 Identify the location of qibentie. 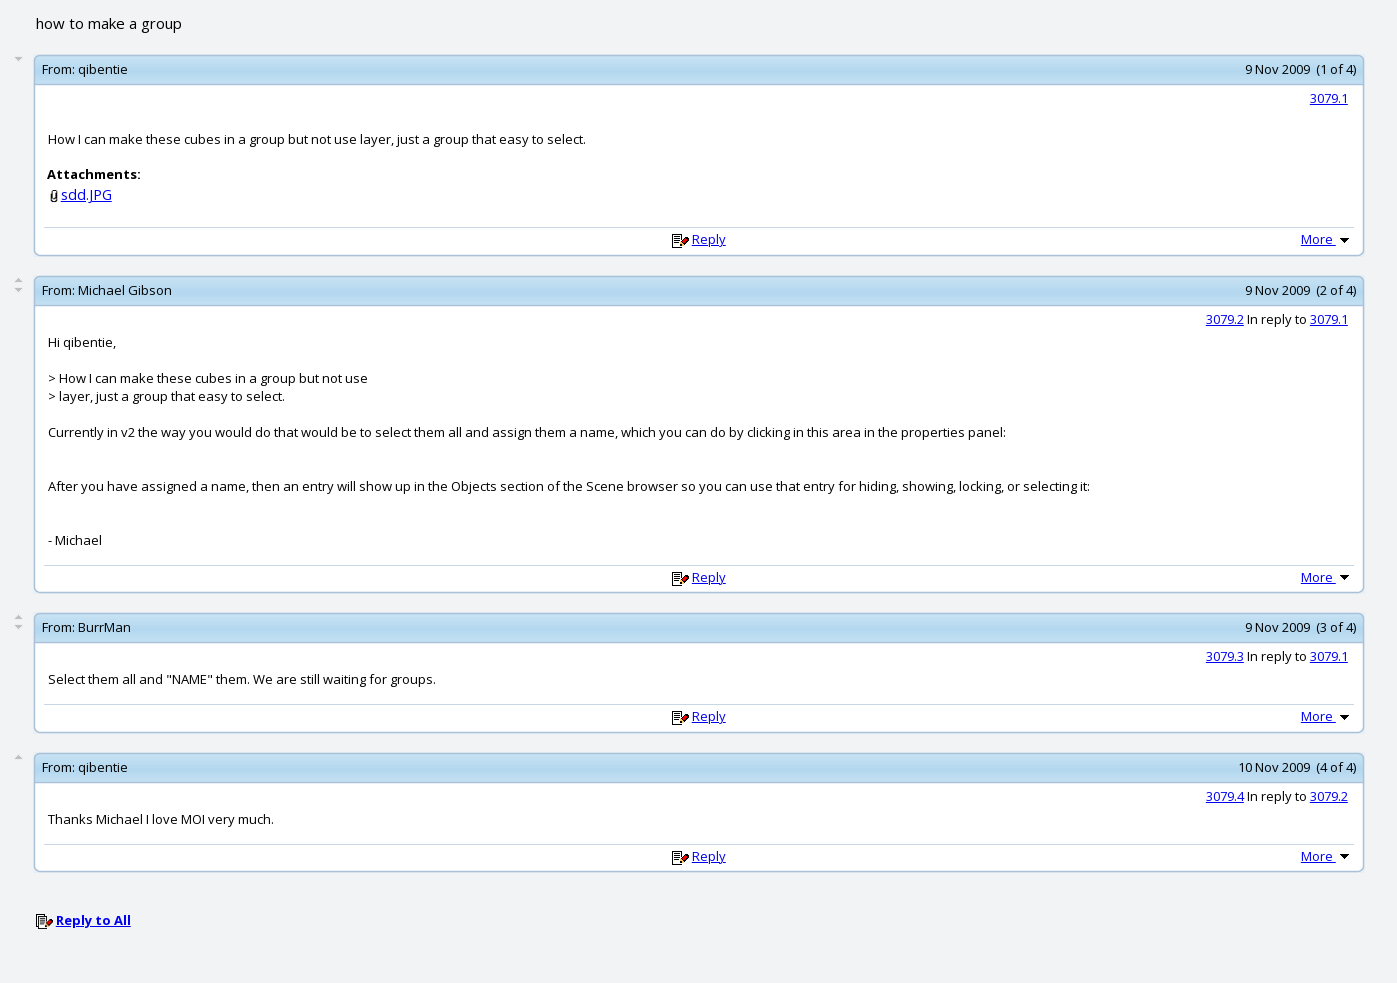
(103, 69).